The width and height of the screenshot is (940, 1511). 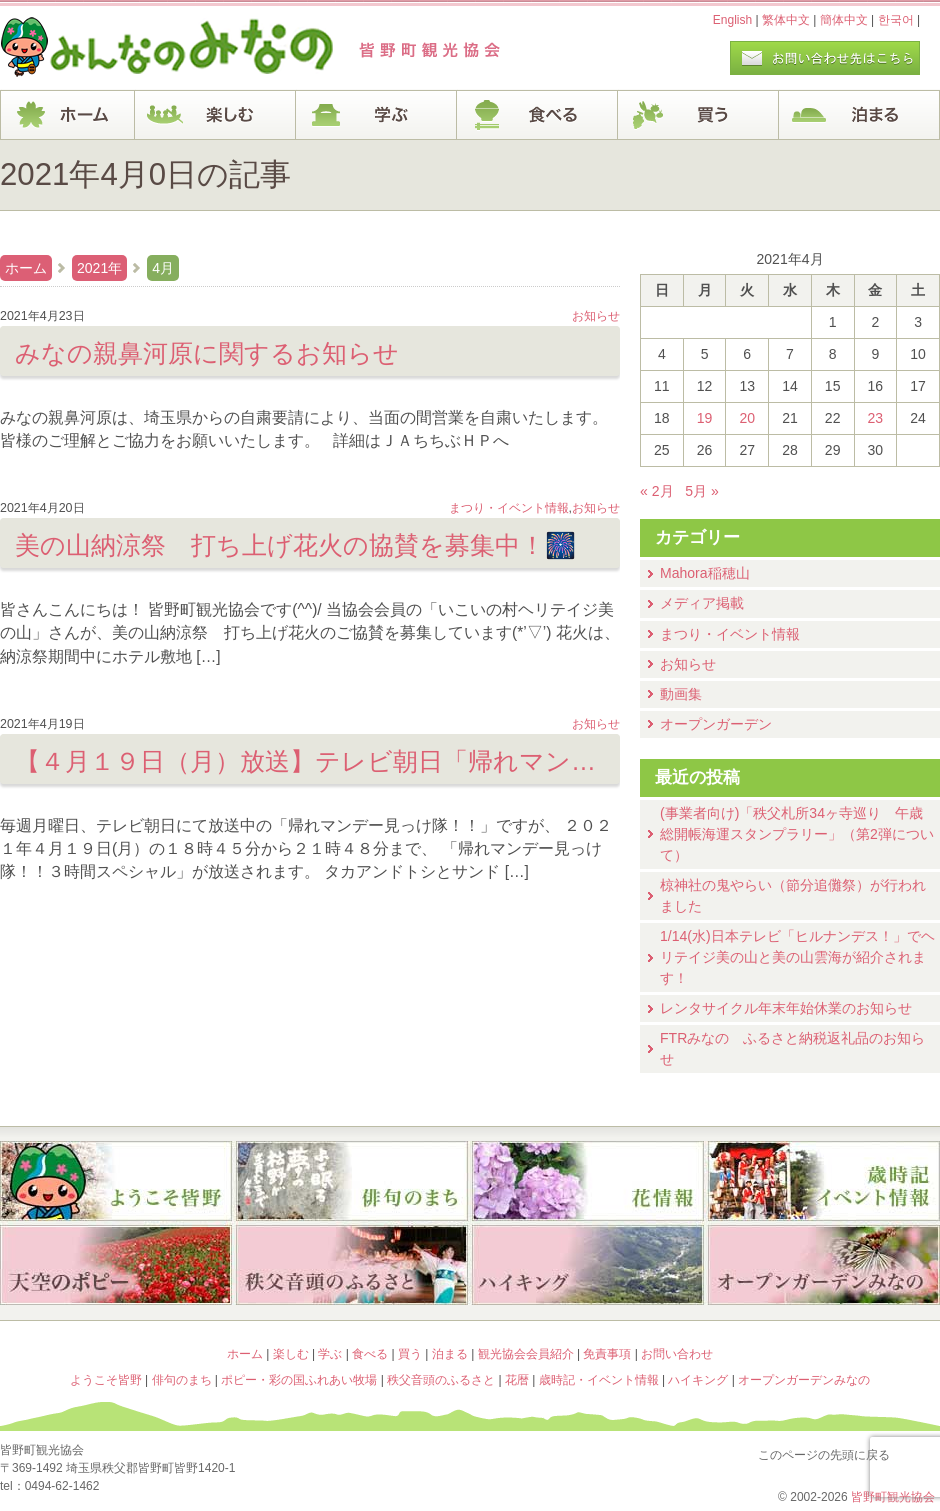 What do you see at coordinates (135, 48) in the screenshot?
I see `ヘッダロゴ` at bounding box center [135, 48].